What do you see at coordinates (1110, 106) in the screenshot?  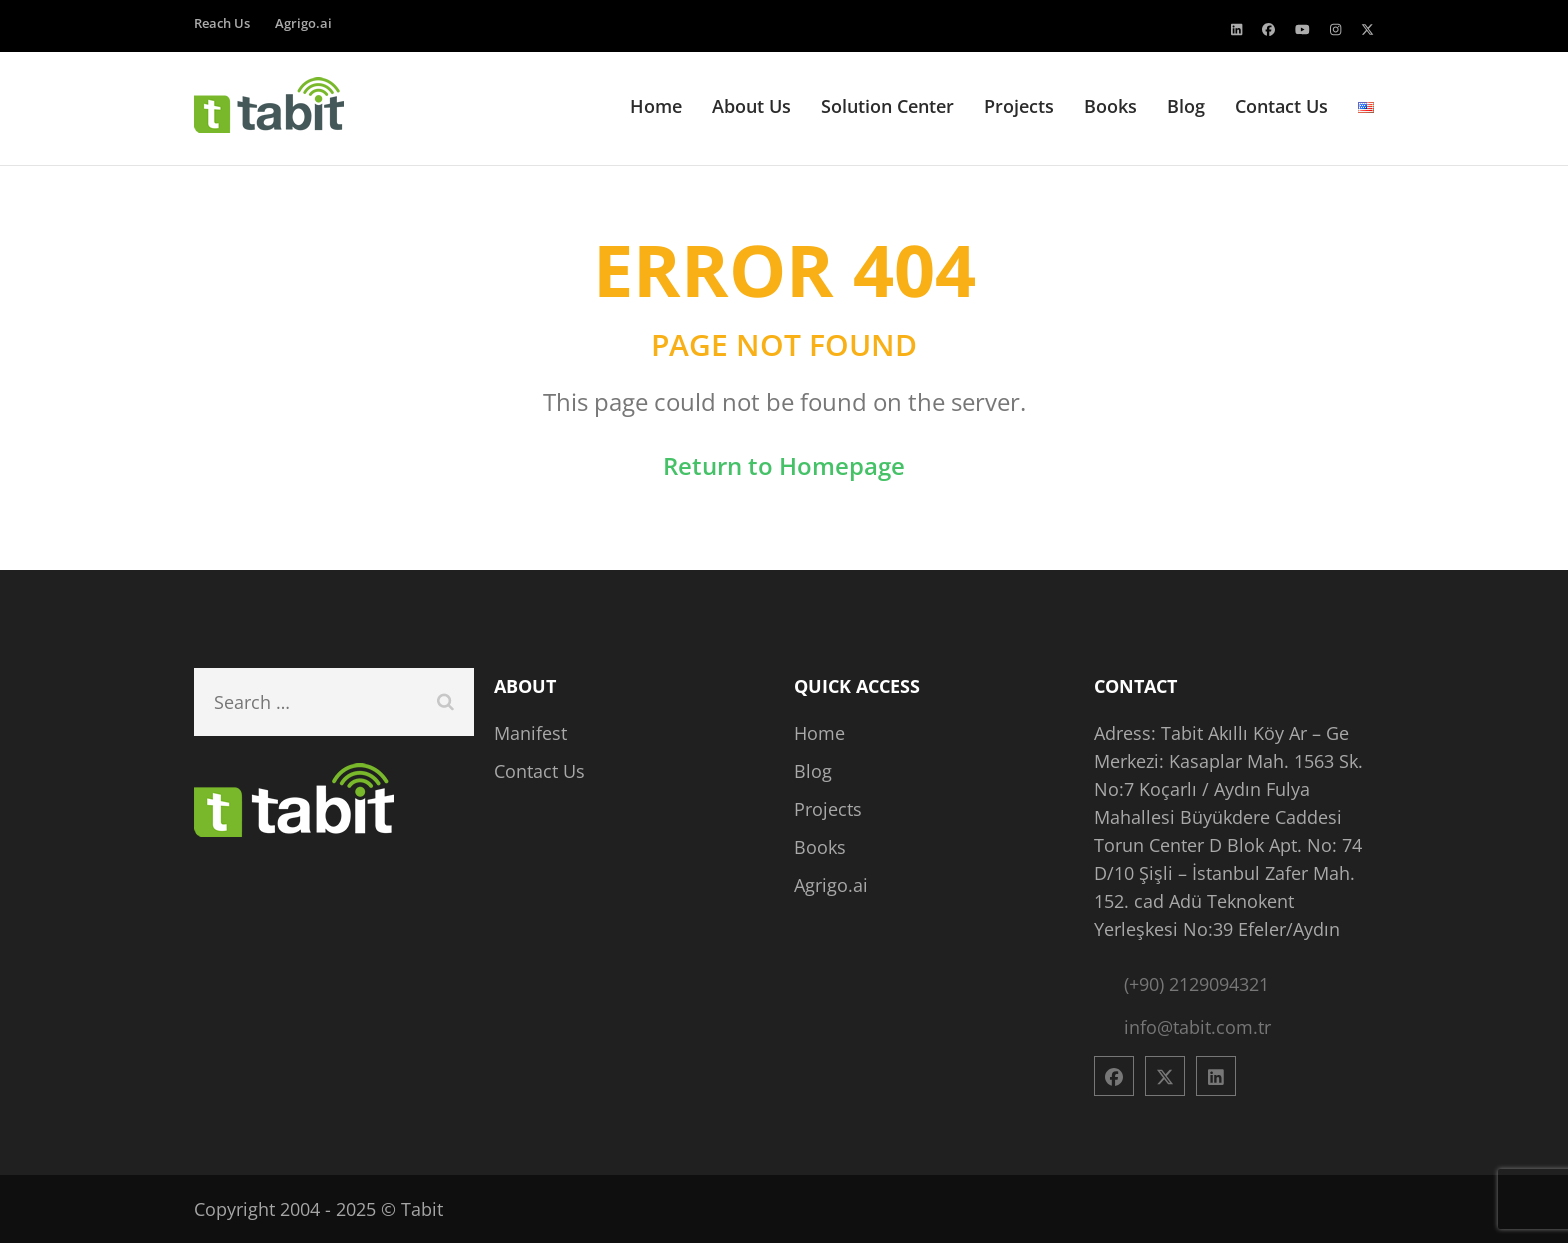 I see `Books` at bounding box center [1110, 106].